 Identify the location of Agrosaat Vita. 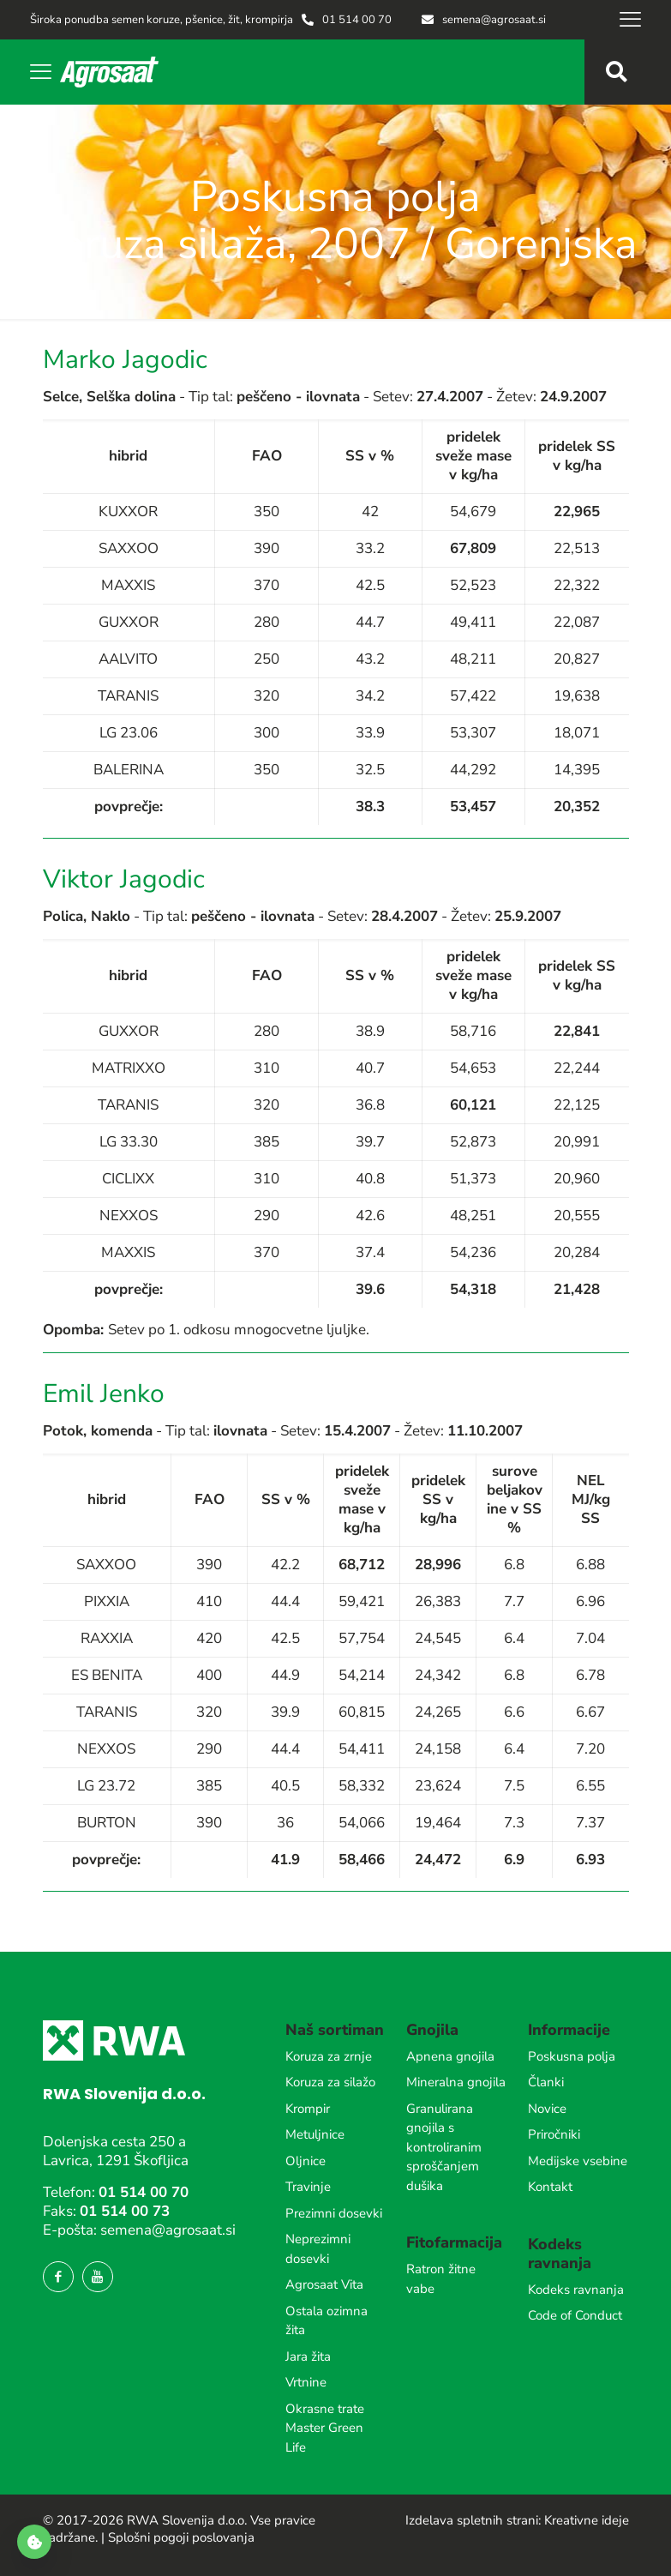
(324, 2284).